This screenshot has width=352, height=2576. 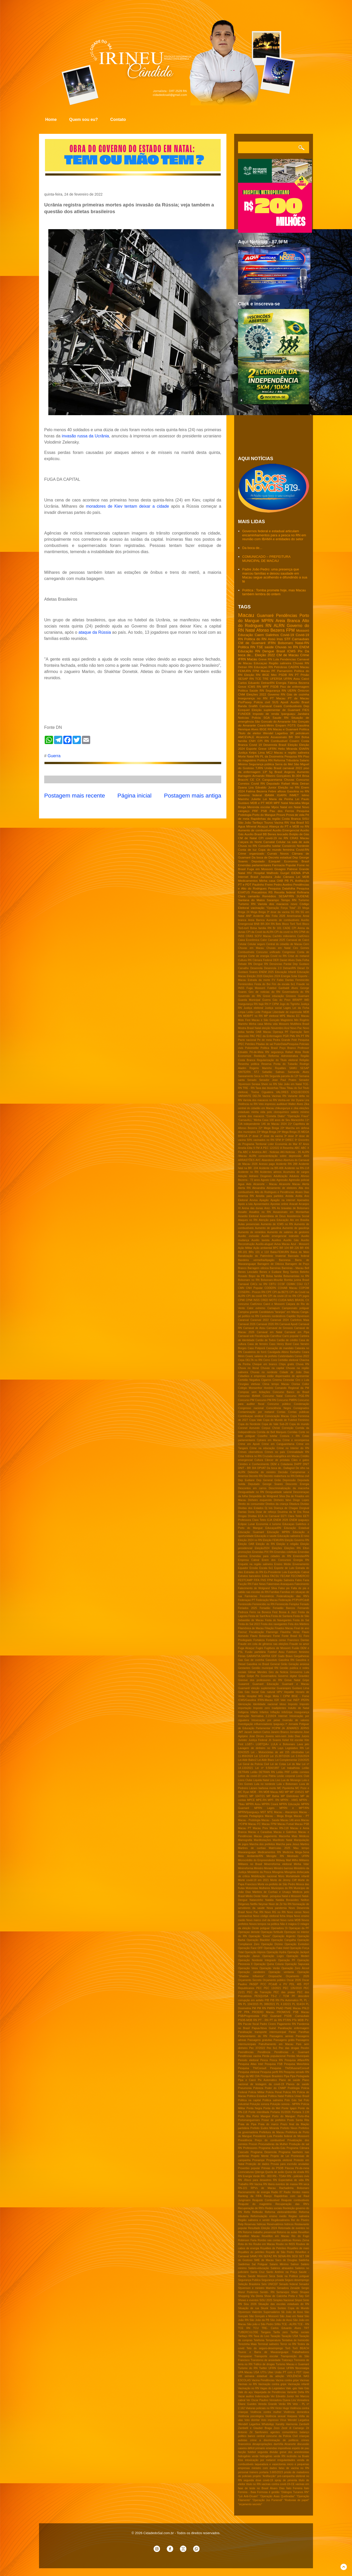 What do you see at coordinates (298, 1640) in the screenshot?
I see `Francisco Dantas` at bounding box center [298, 1640].